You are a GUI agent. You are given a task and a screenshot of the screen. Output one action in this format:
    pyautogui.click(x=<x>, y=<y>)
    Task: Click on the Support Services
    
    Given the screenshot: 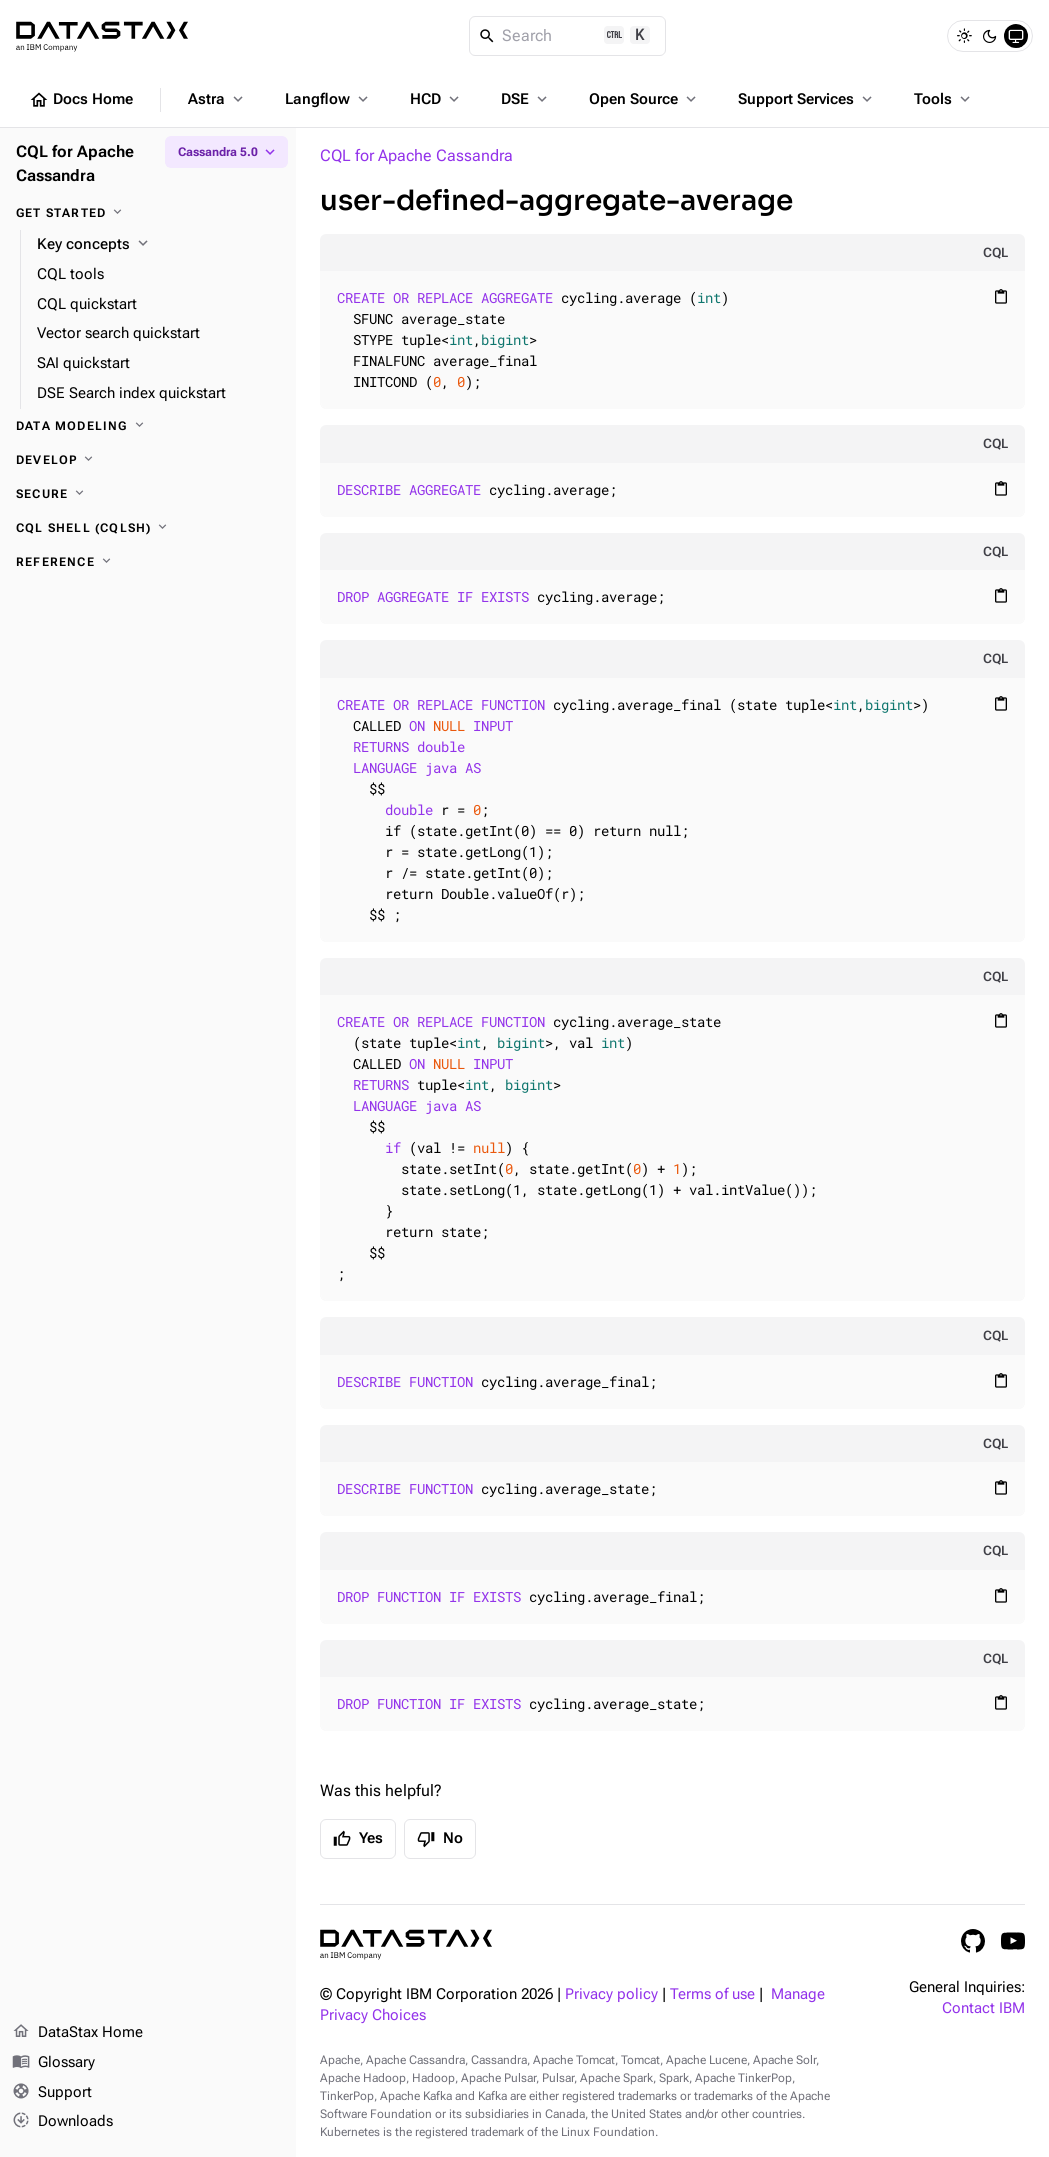 What is the action you would take?
    pyautogui.click(x=807, y=99)
    